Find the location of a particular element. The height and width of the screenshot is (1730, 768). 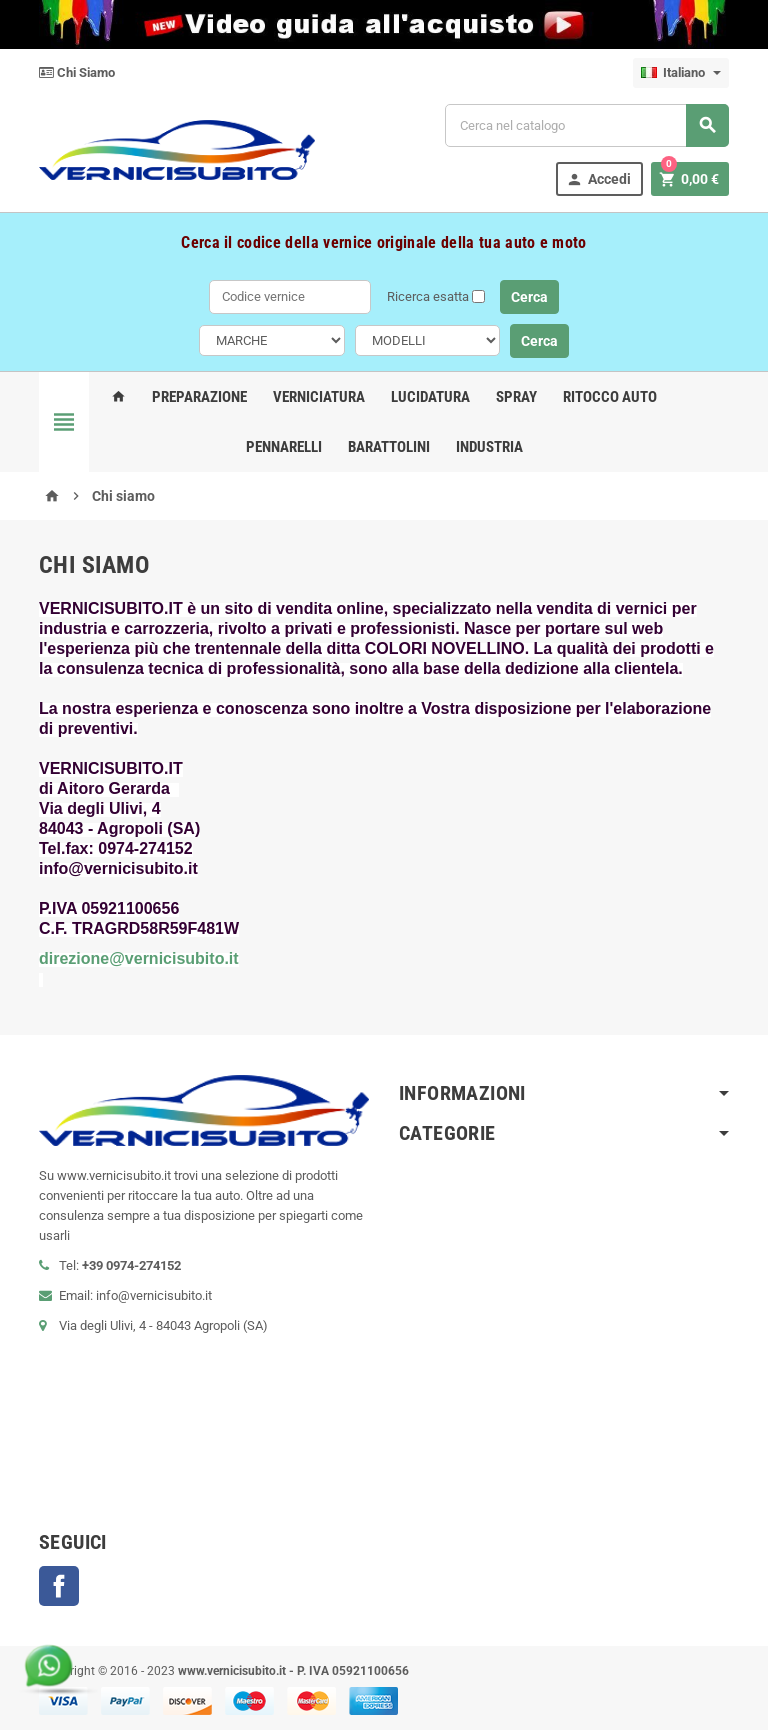

direzione@vernicisubito.it is located at coordinates (139, 958).